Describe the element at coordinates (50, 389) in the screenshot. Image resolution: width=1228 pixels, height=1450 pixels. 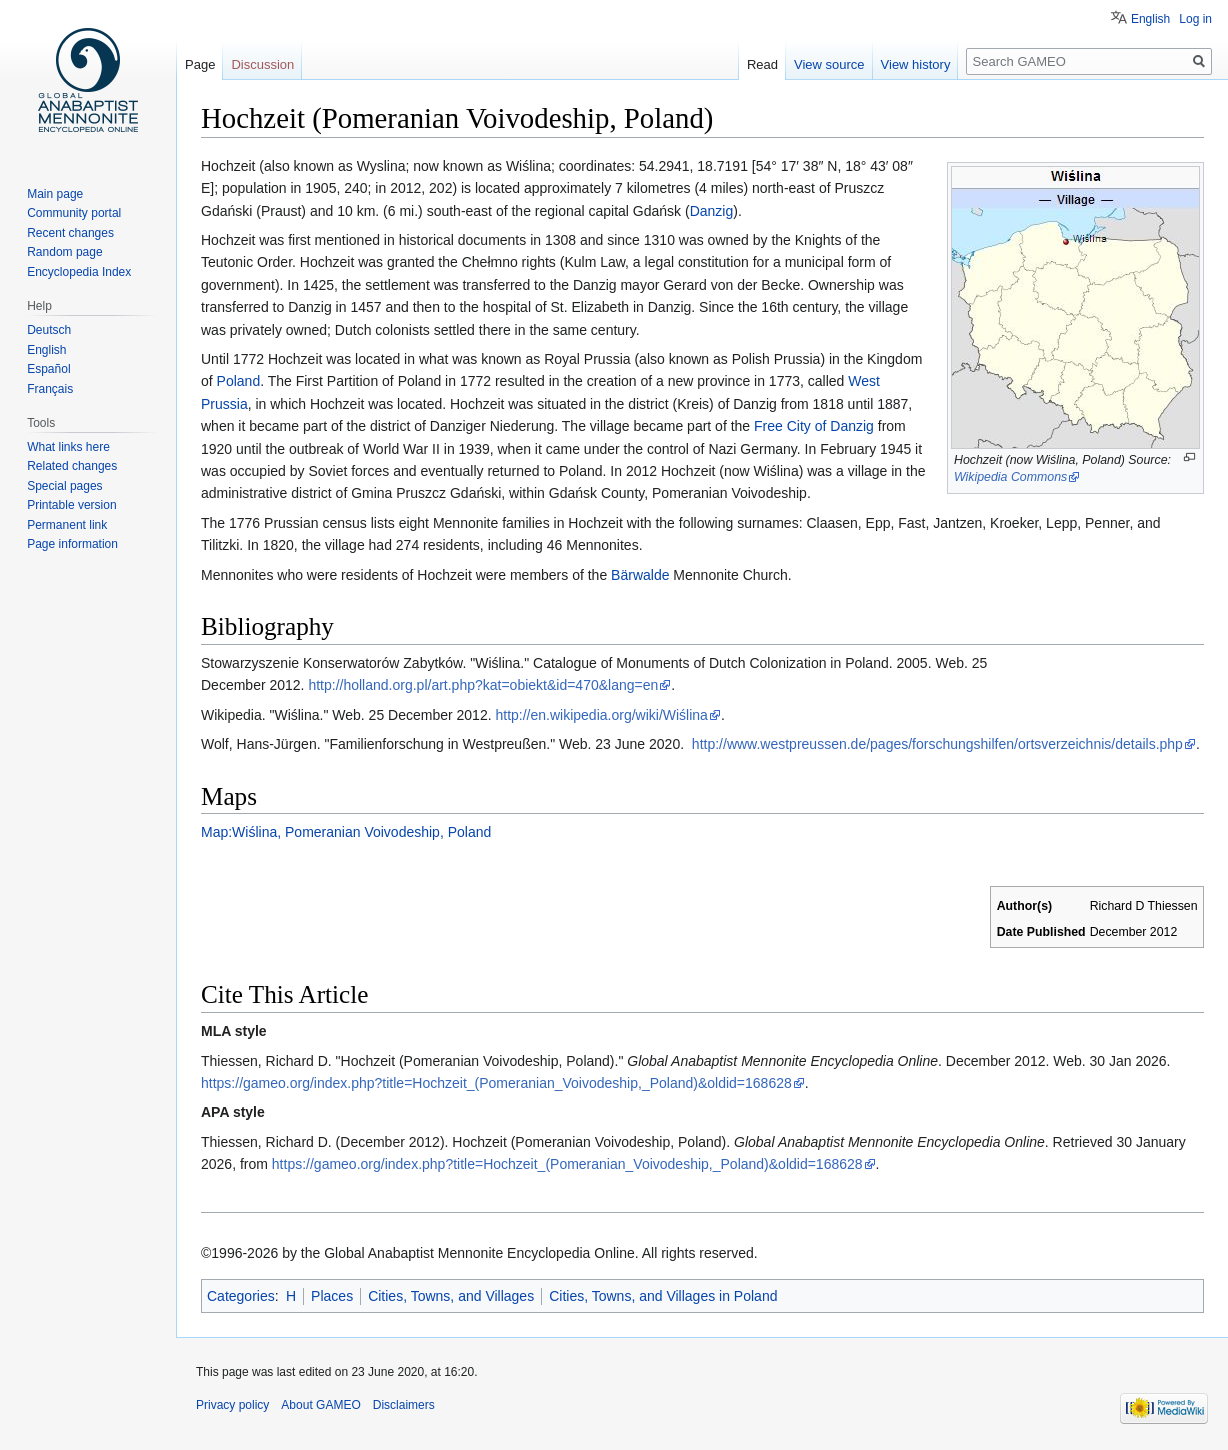
I see `Français` at that location.